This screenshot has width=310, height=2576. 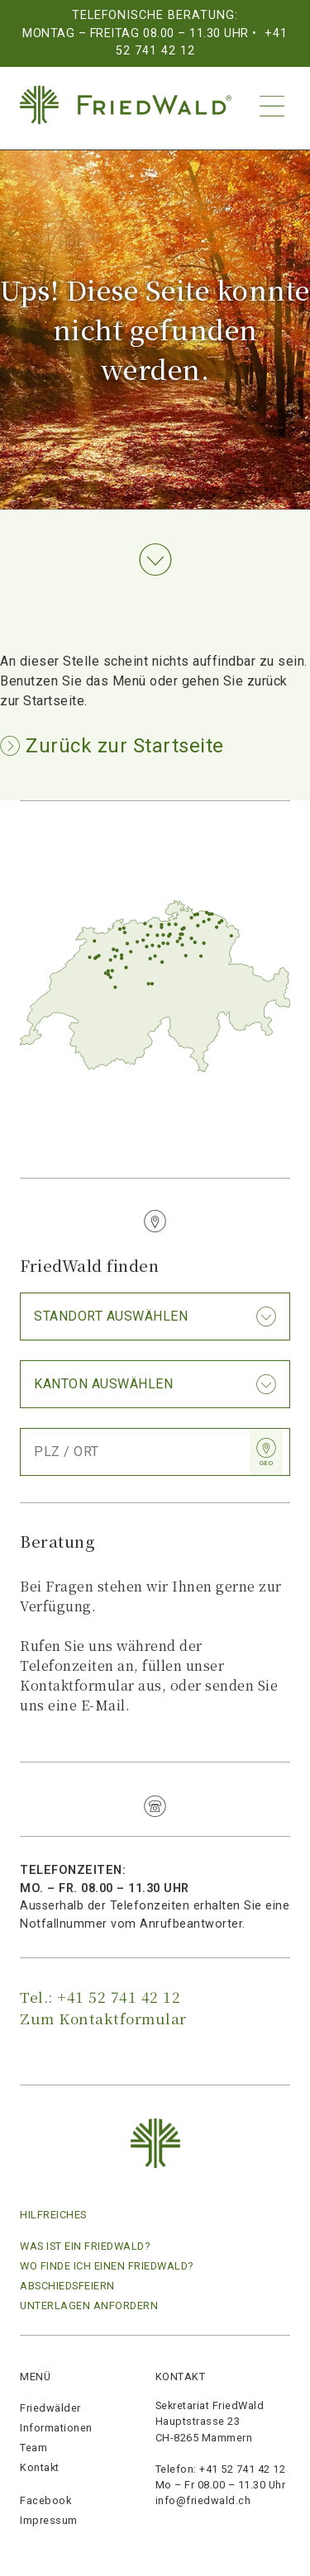 What do you see at coordinates (56, 2428) in the screenshot?
I see `Informationen` at bounding box center [56, 2428].